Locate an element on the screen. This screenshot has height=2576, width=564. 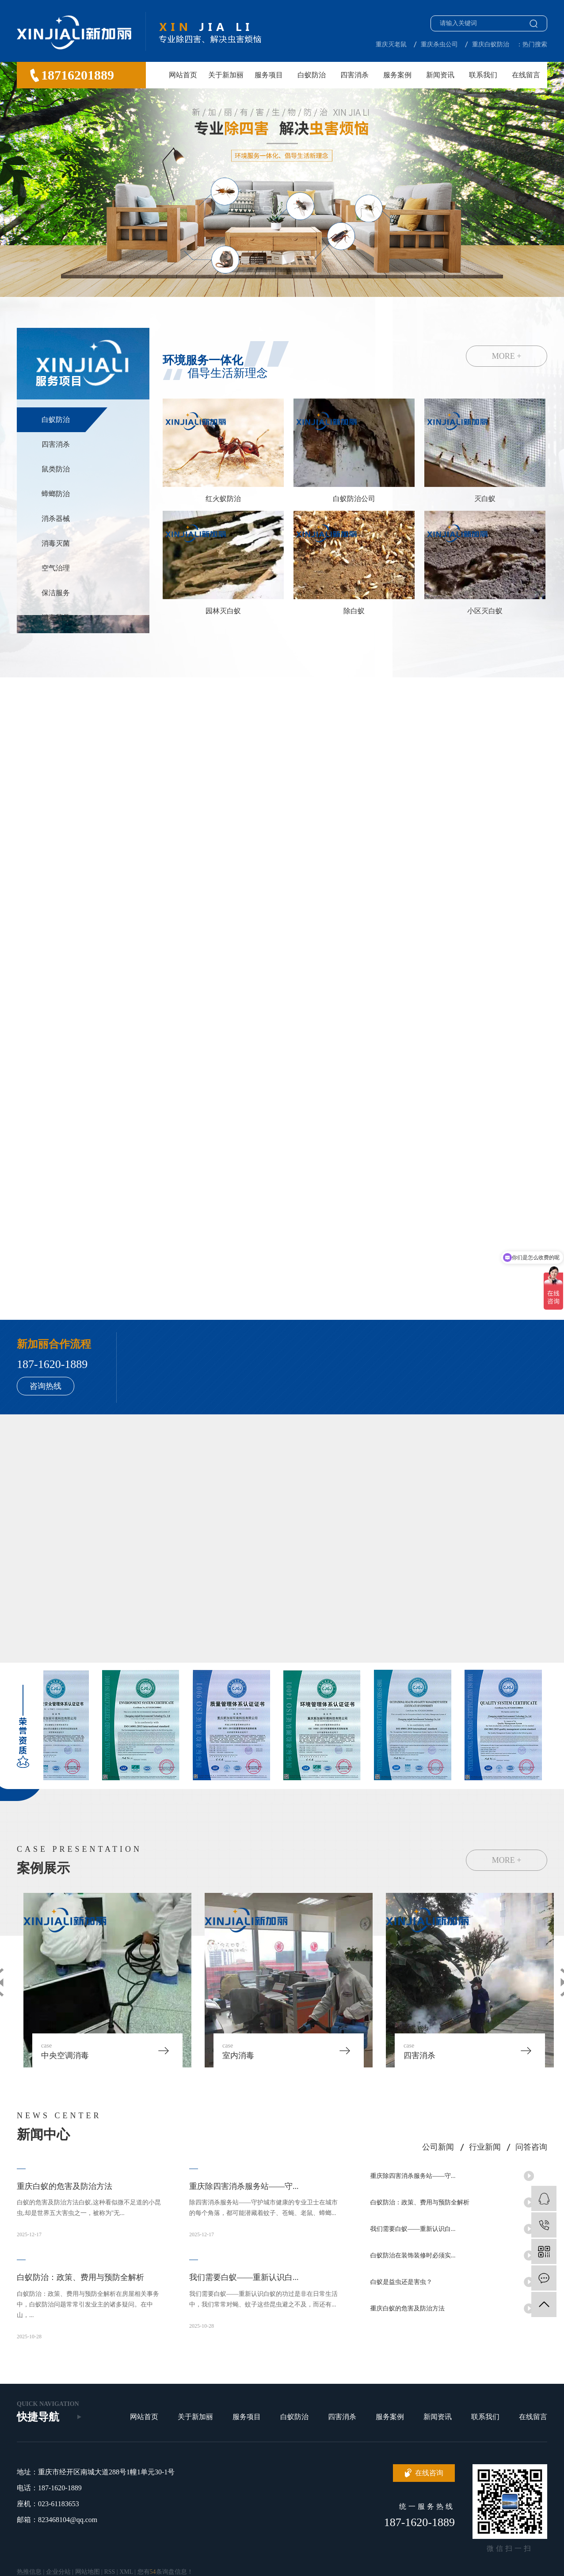
咨询热线 is located at coordinates (45, 1386).